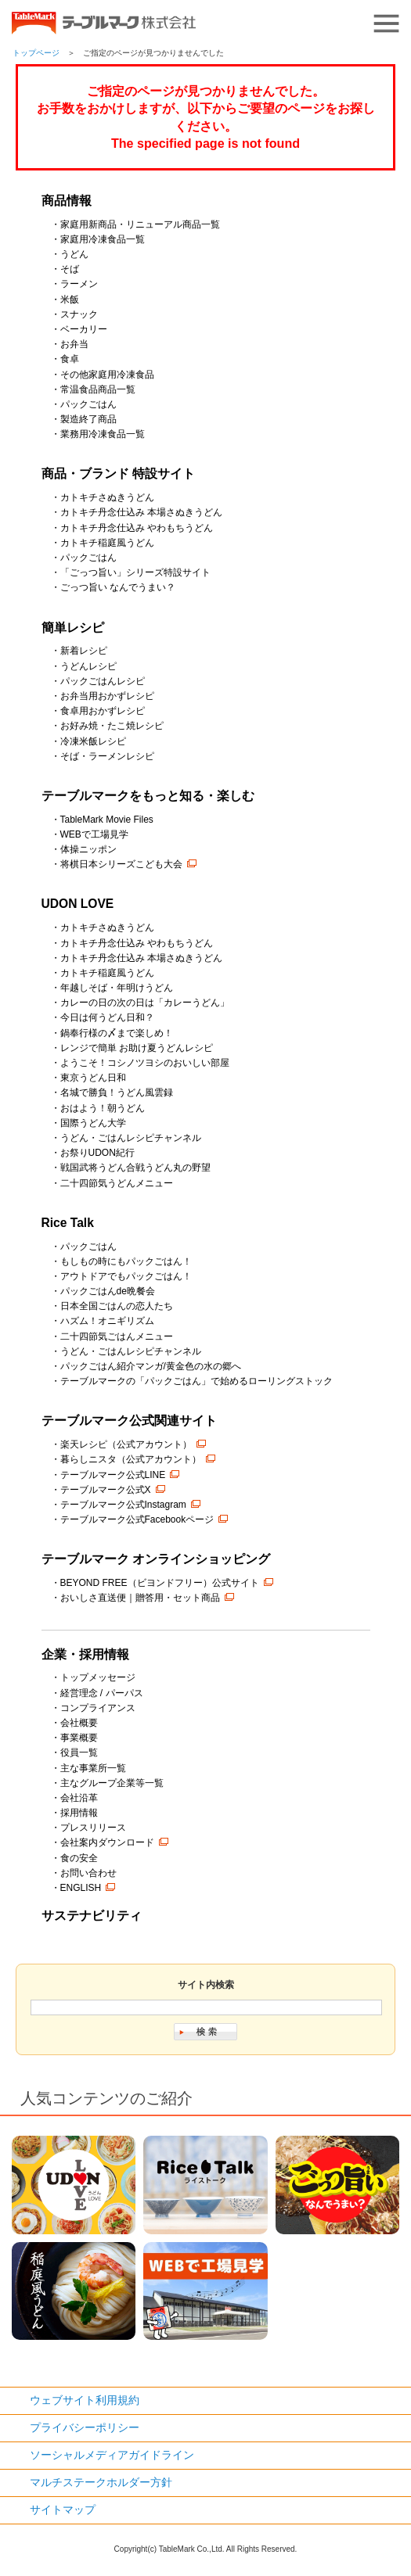  I want to click on ソーシャルメディアガイドライン, so click(112, 2455).